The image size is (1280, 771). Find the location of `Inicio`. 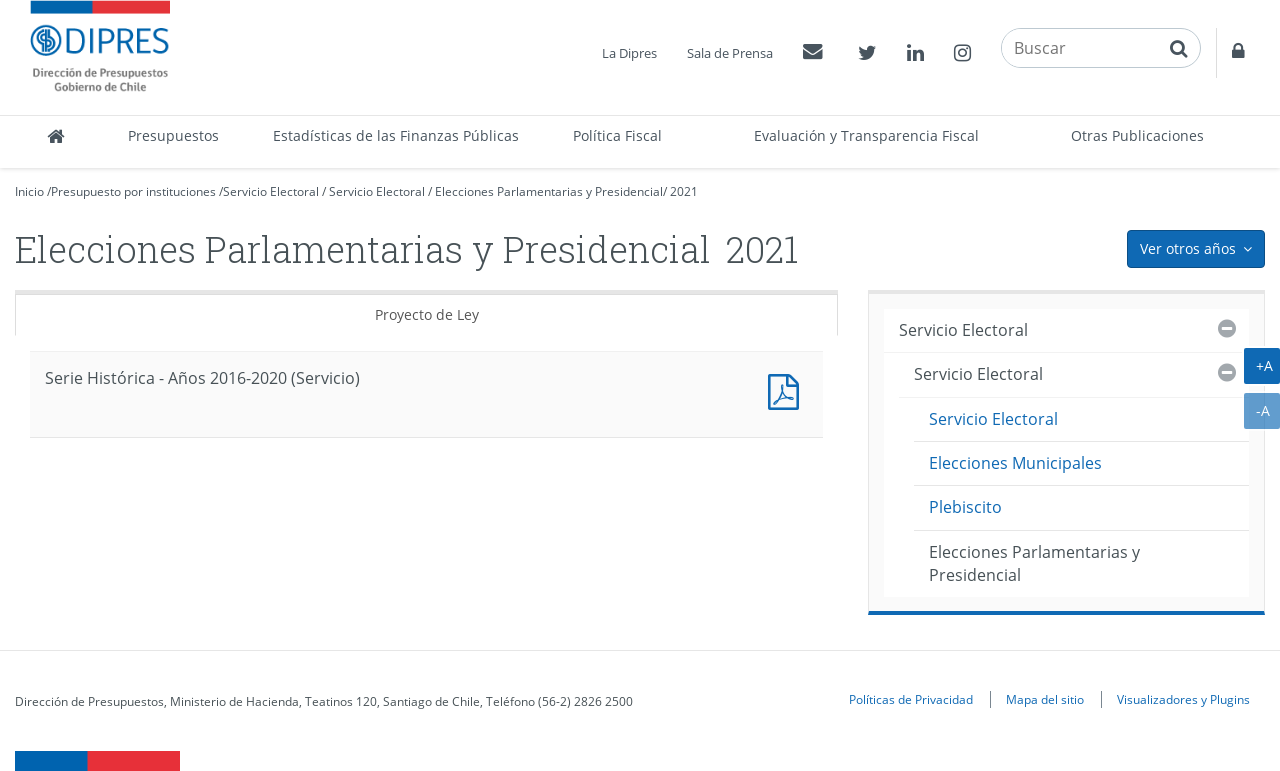

Inicio is located at coordinates (29, 191).